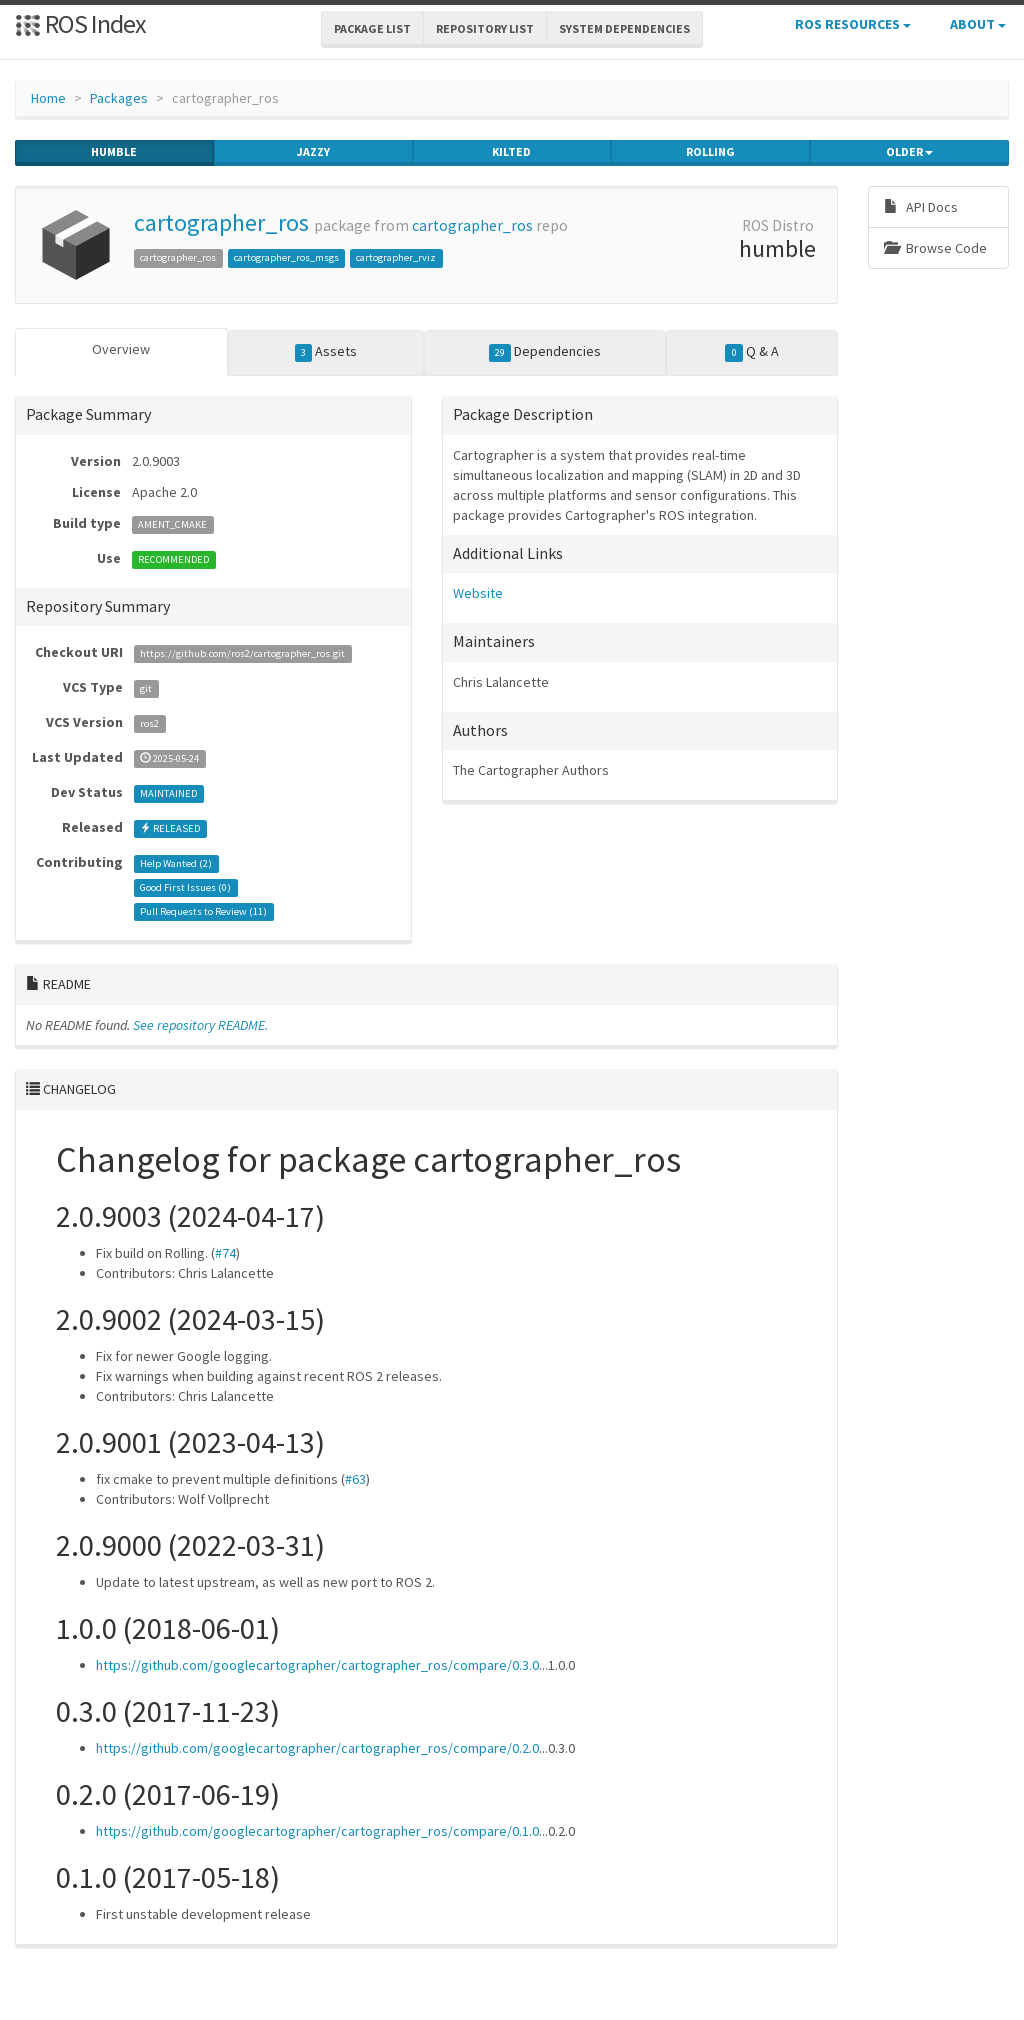  What do you see at coordinates (935, 248) in the screenshot?
I see `Browse Code` at bounding box center [935, 248].